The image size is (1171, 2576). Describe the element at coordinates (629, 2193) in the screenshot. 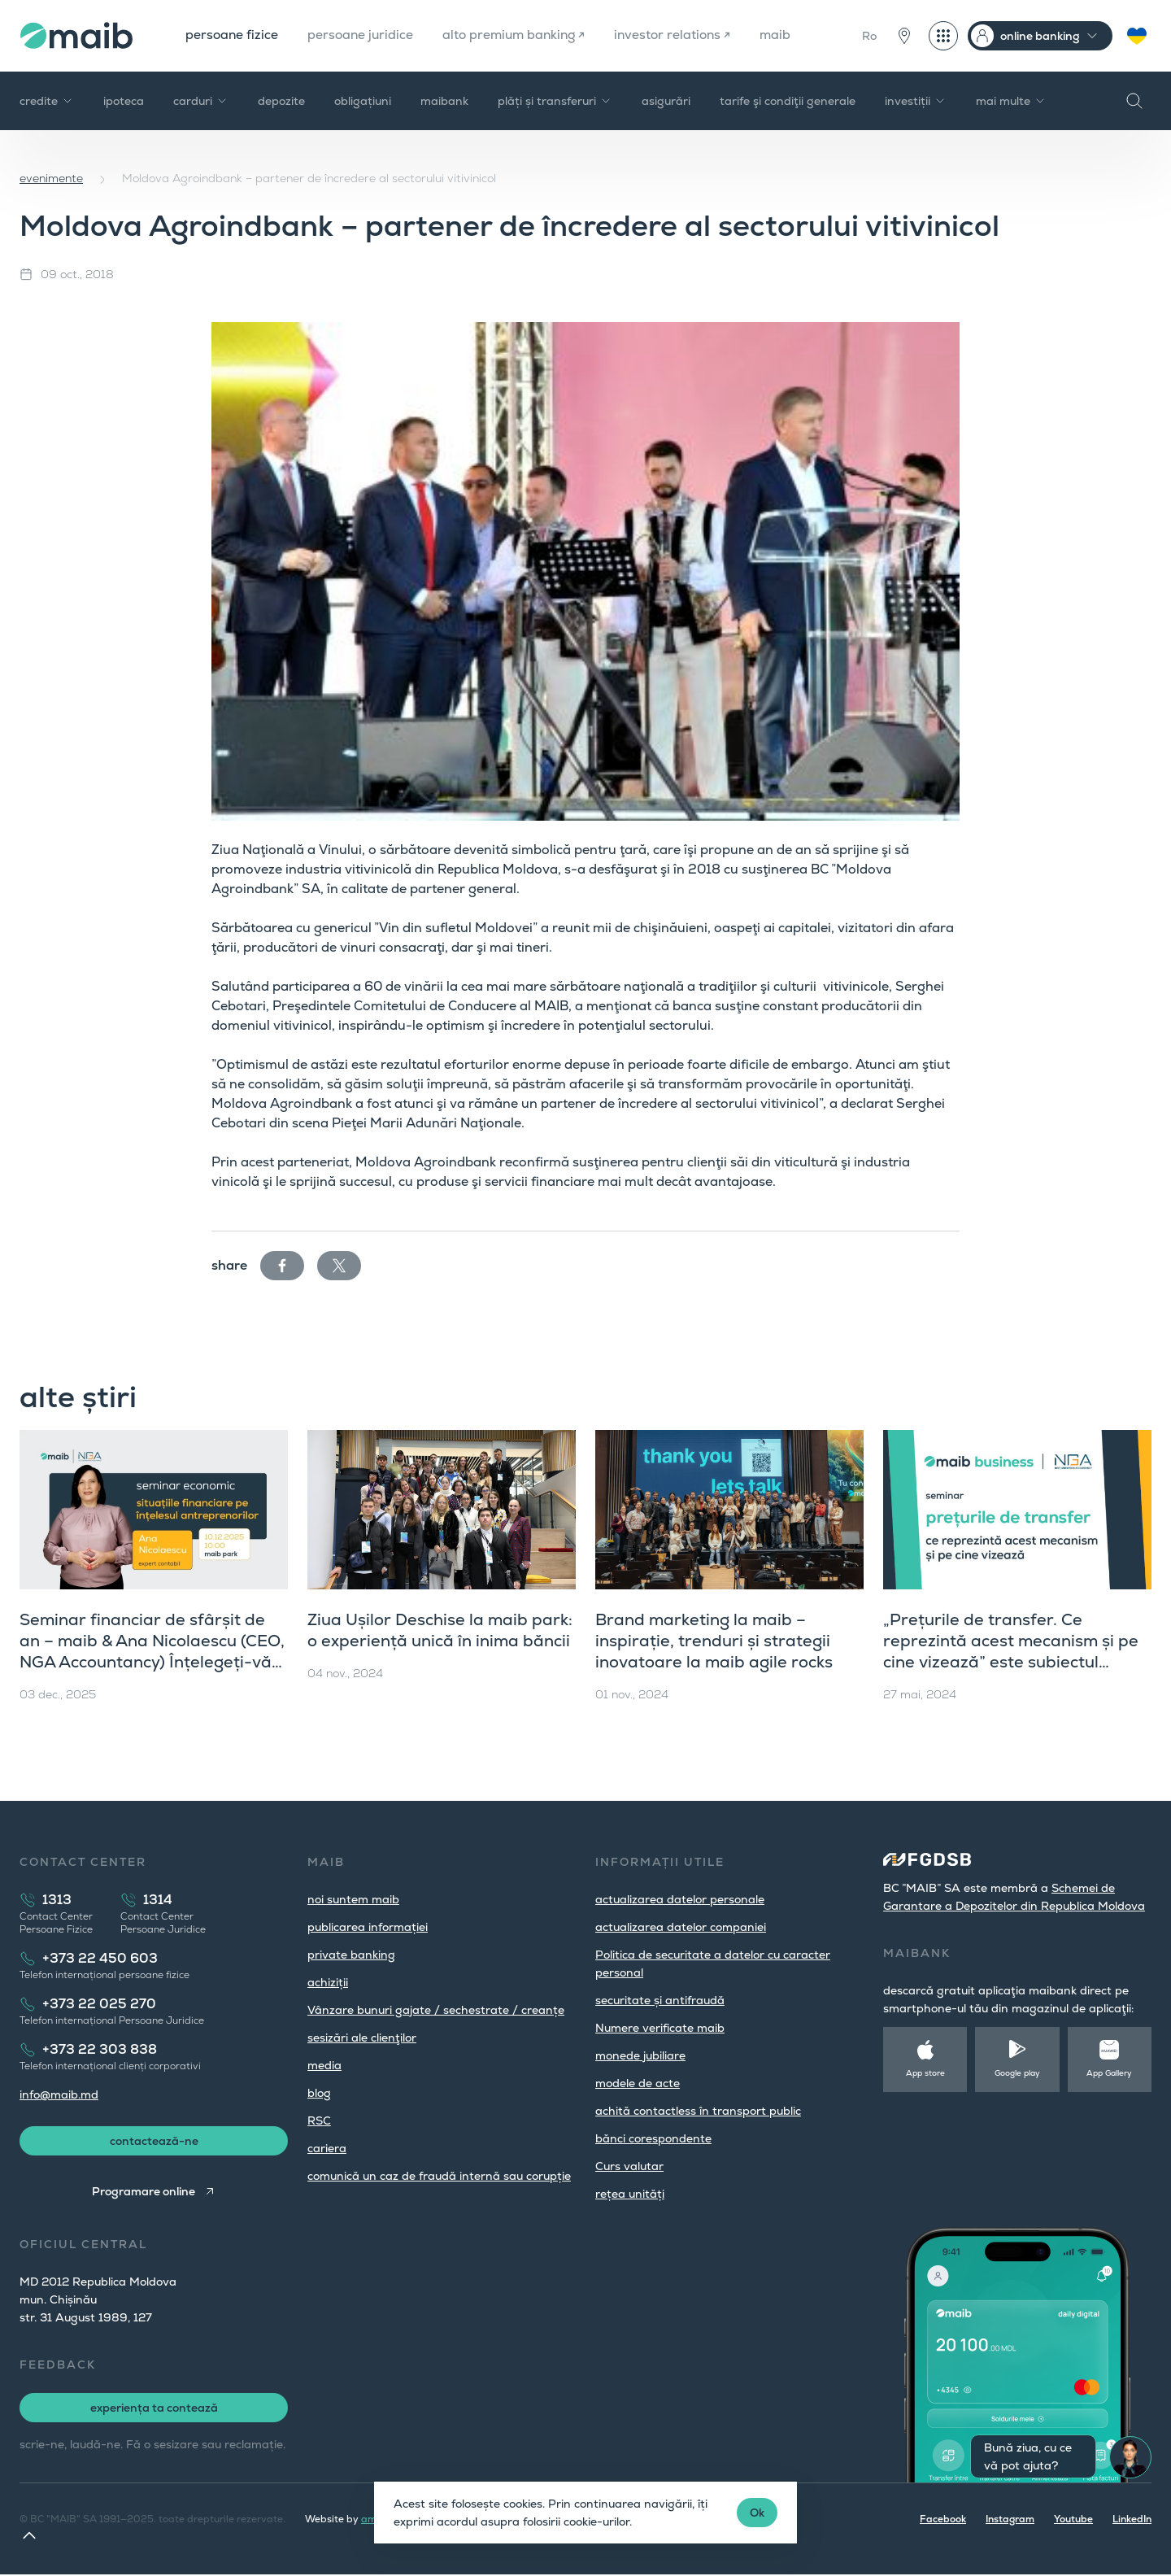

I see `rețea unități` at that location.